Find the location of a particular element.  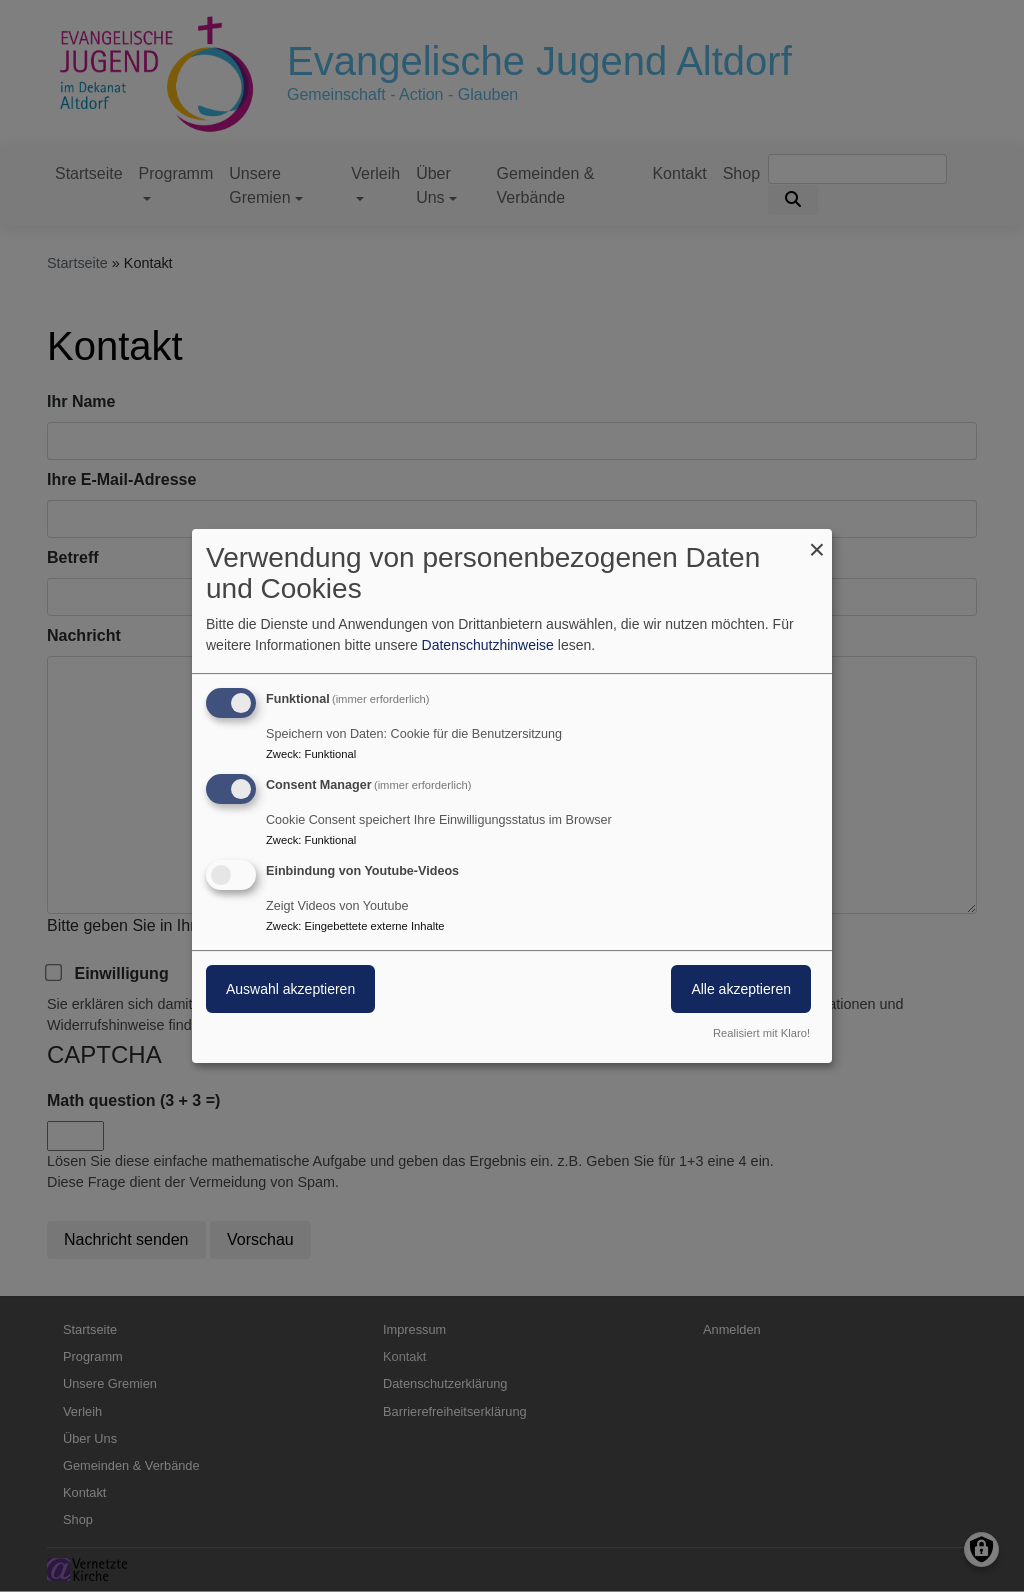

Auswahl akzeptieren is located at coordinates (290, 989).